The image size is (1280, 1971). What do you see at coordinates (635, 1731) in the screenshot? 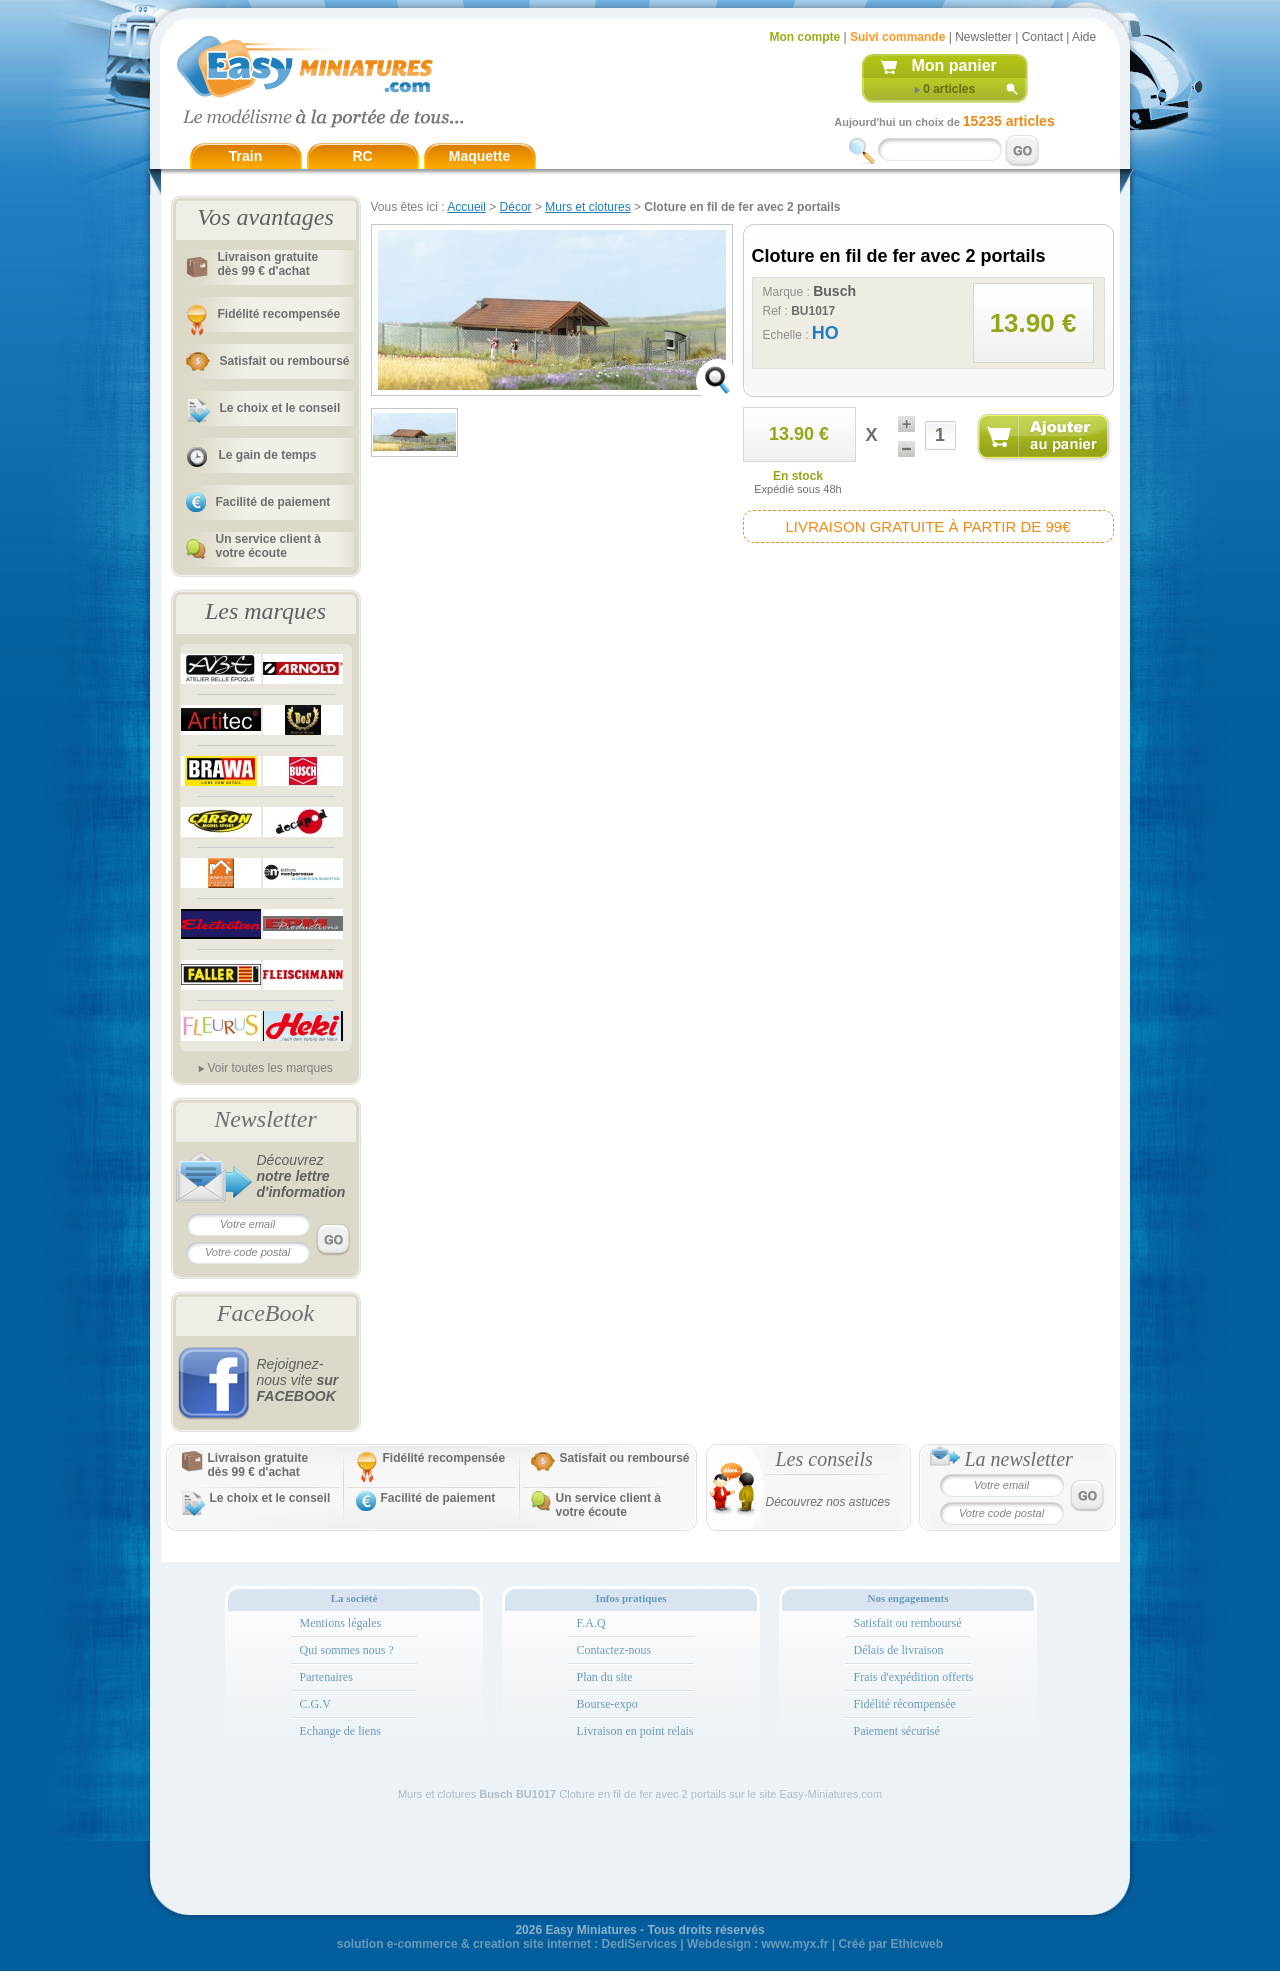
I see `Livraison en point relais` at bounding box center [635, 1731].